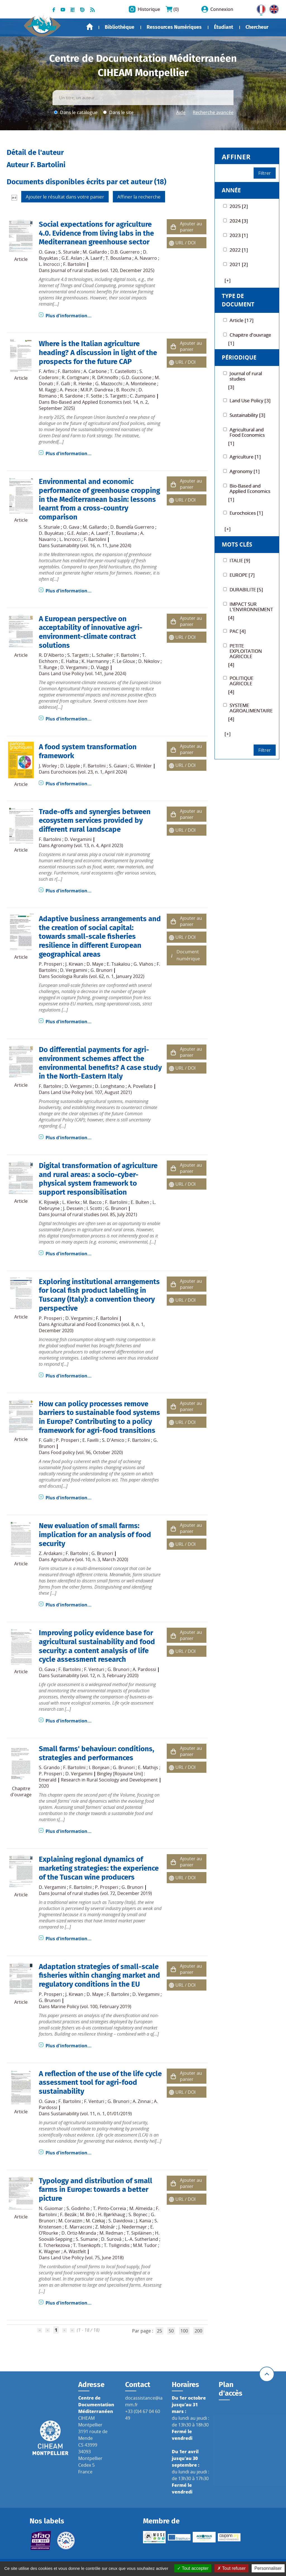 This screenshot has width=286, height=2576. Describe the element at coordinates (100, 667) in the screenshot. I see `D. Viaggi` at that location.